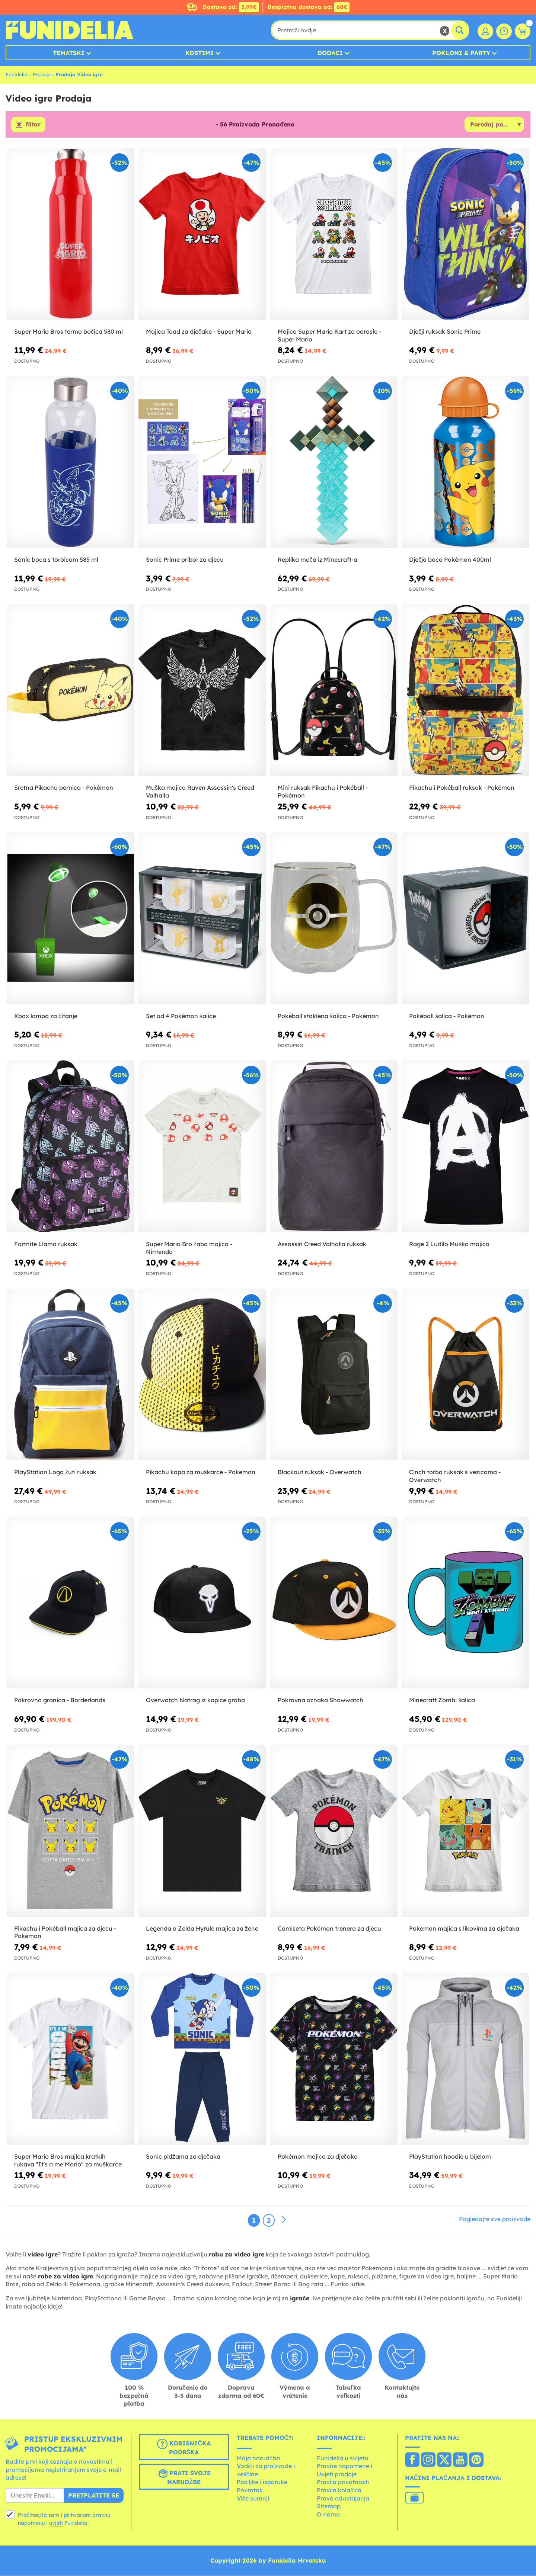  What do you see at coordinates (68, 331) in the screenshot?
I see `Super Mario Bros termo bočica 580 ml` at bounding box center [68, 331].